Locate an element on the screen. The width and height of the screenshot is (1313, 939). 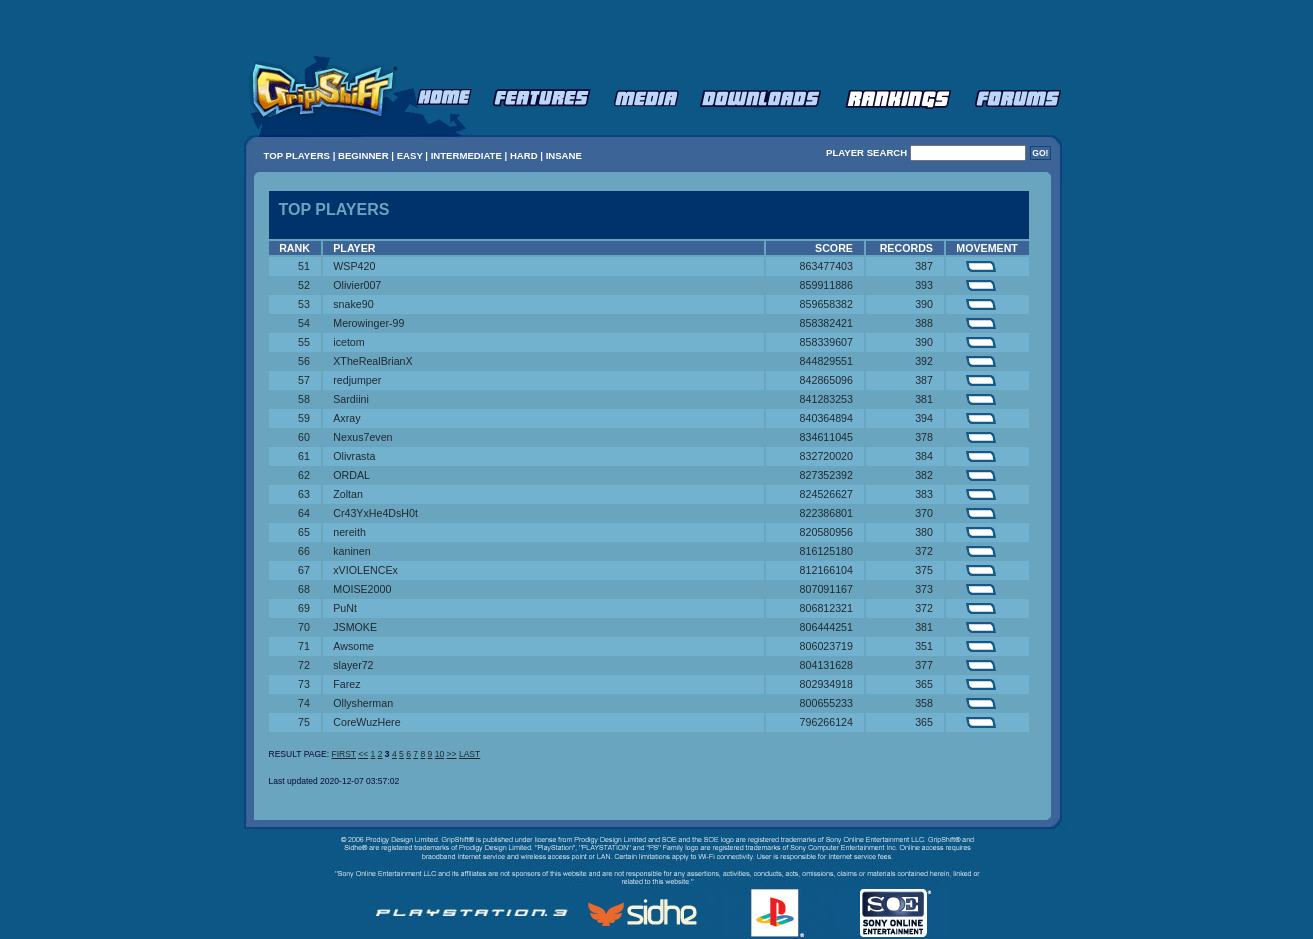
65 is located at coordinates (304, 532).